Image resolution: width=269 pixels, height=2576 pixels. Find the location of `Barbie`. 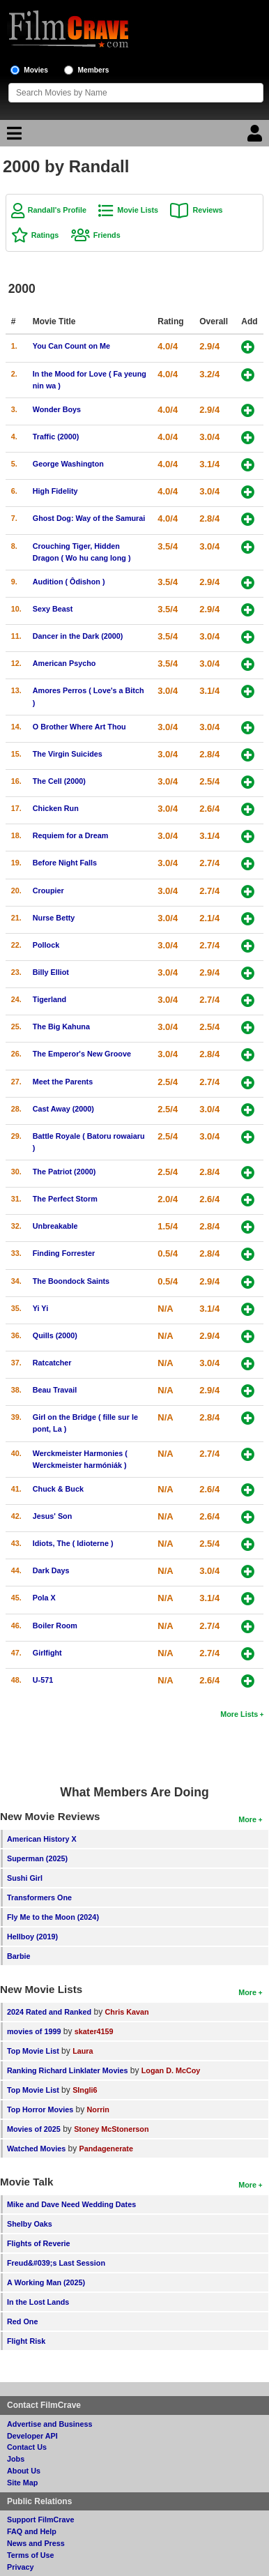

Barbie is located at coordinates (19, 1956).